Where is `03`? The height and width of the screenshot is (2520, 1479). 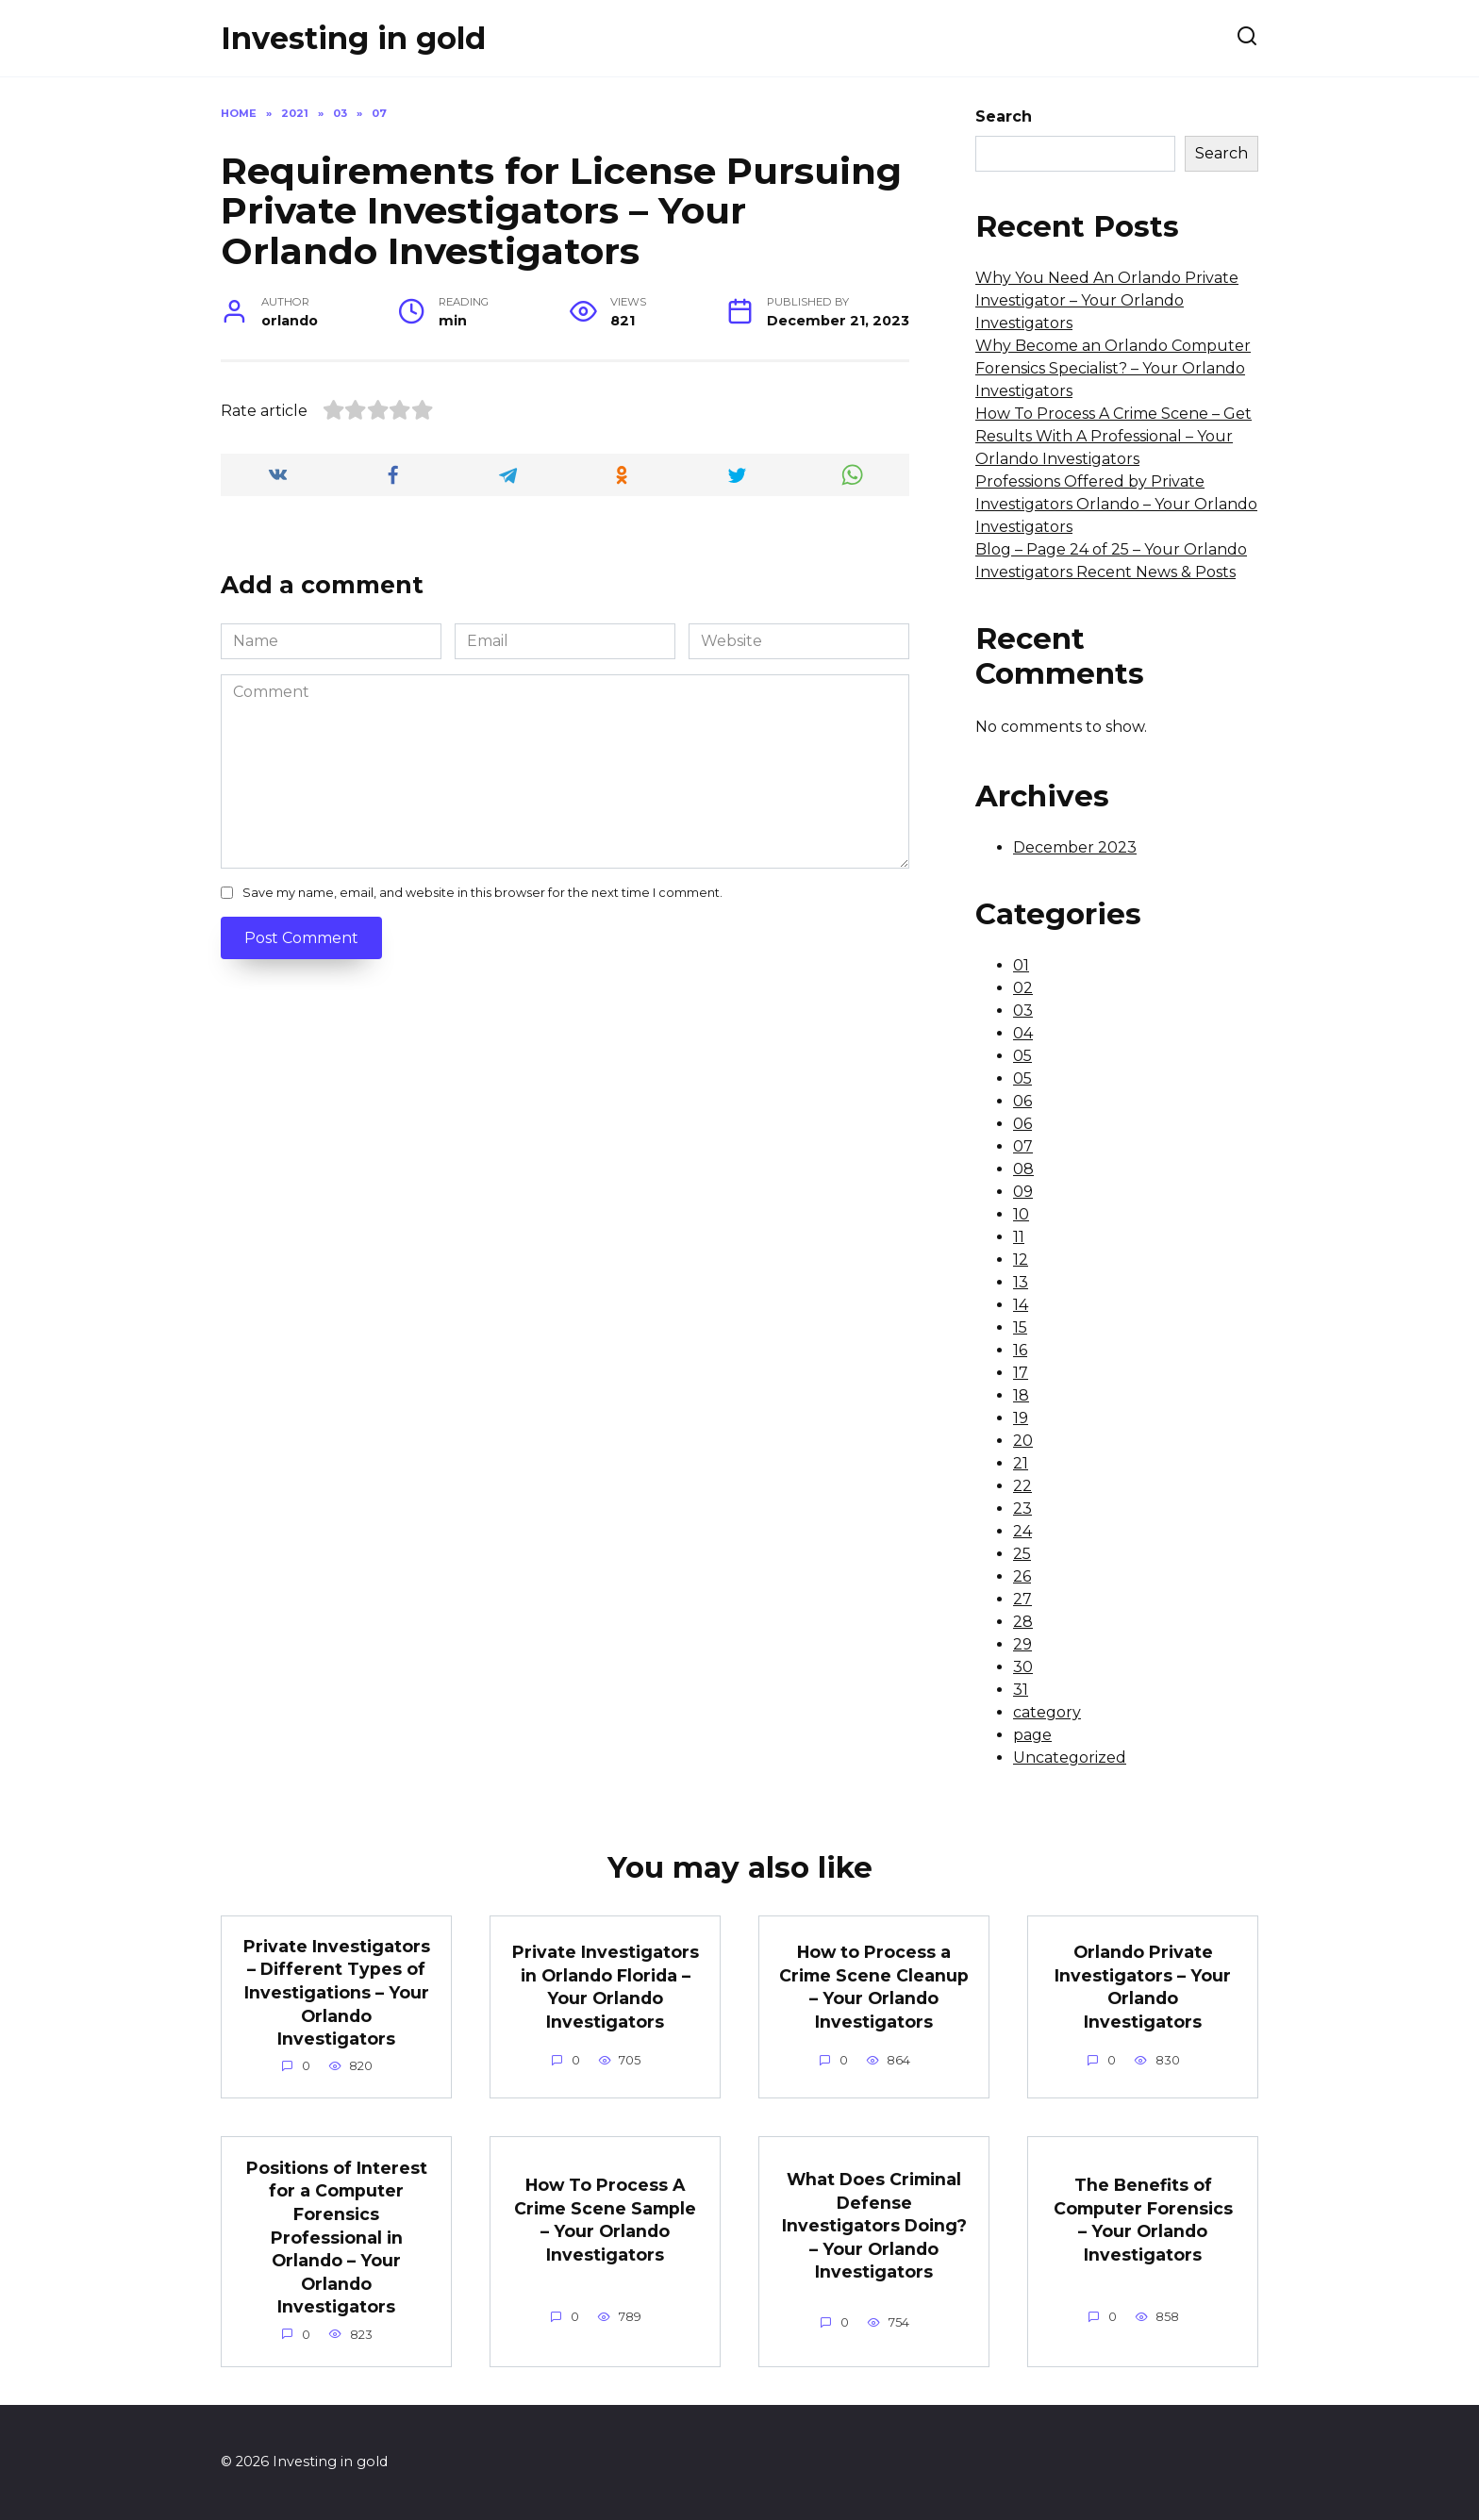
03 is located at coordinates (1023, 1011).